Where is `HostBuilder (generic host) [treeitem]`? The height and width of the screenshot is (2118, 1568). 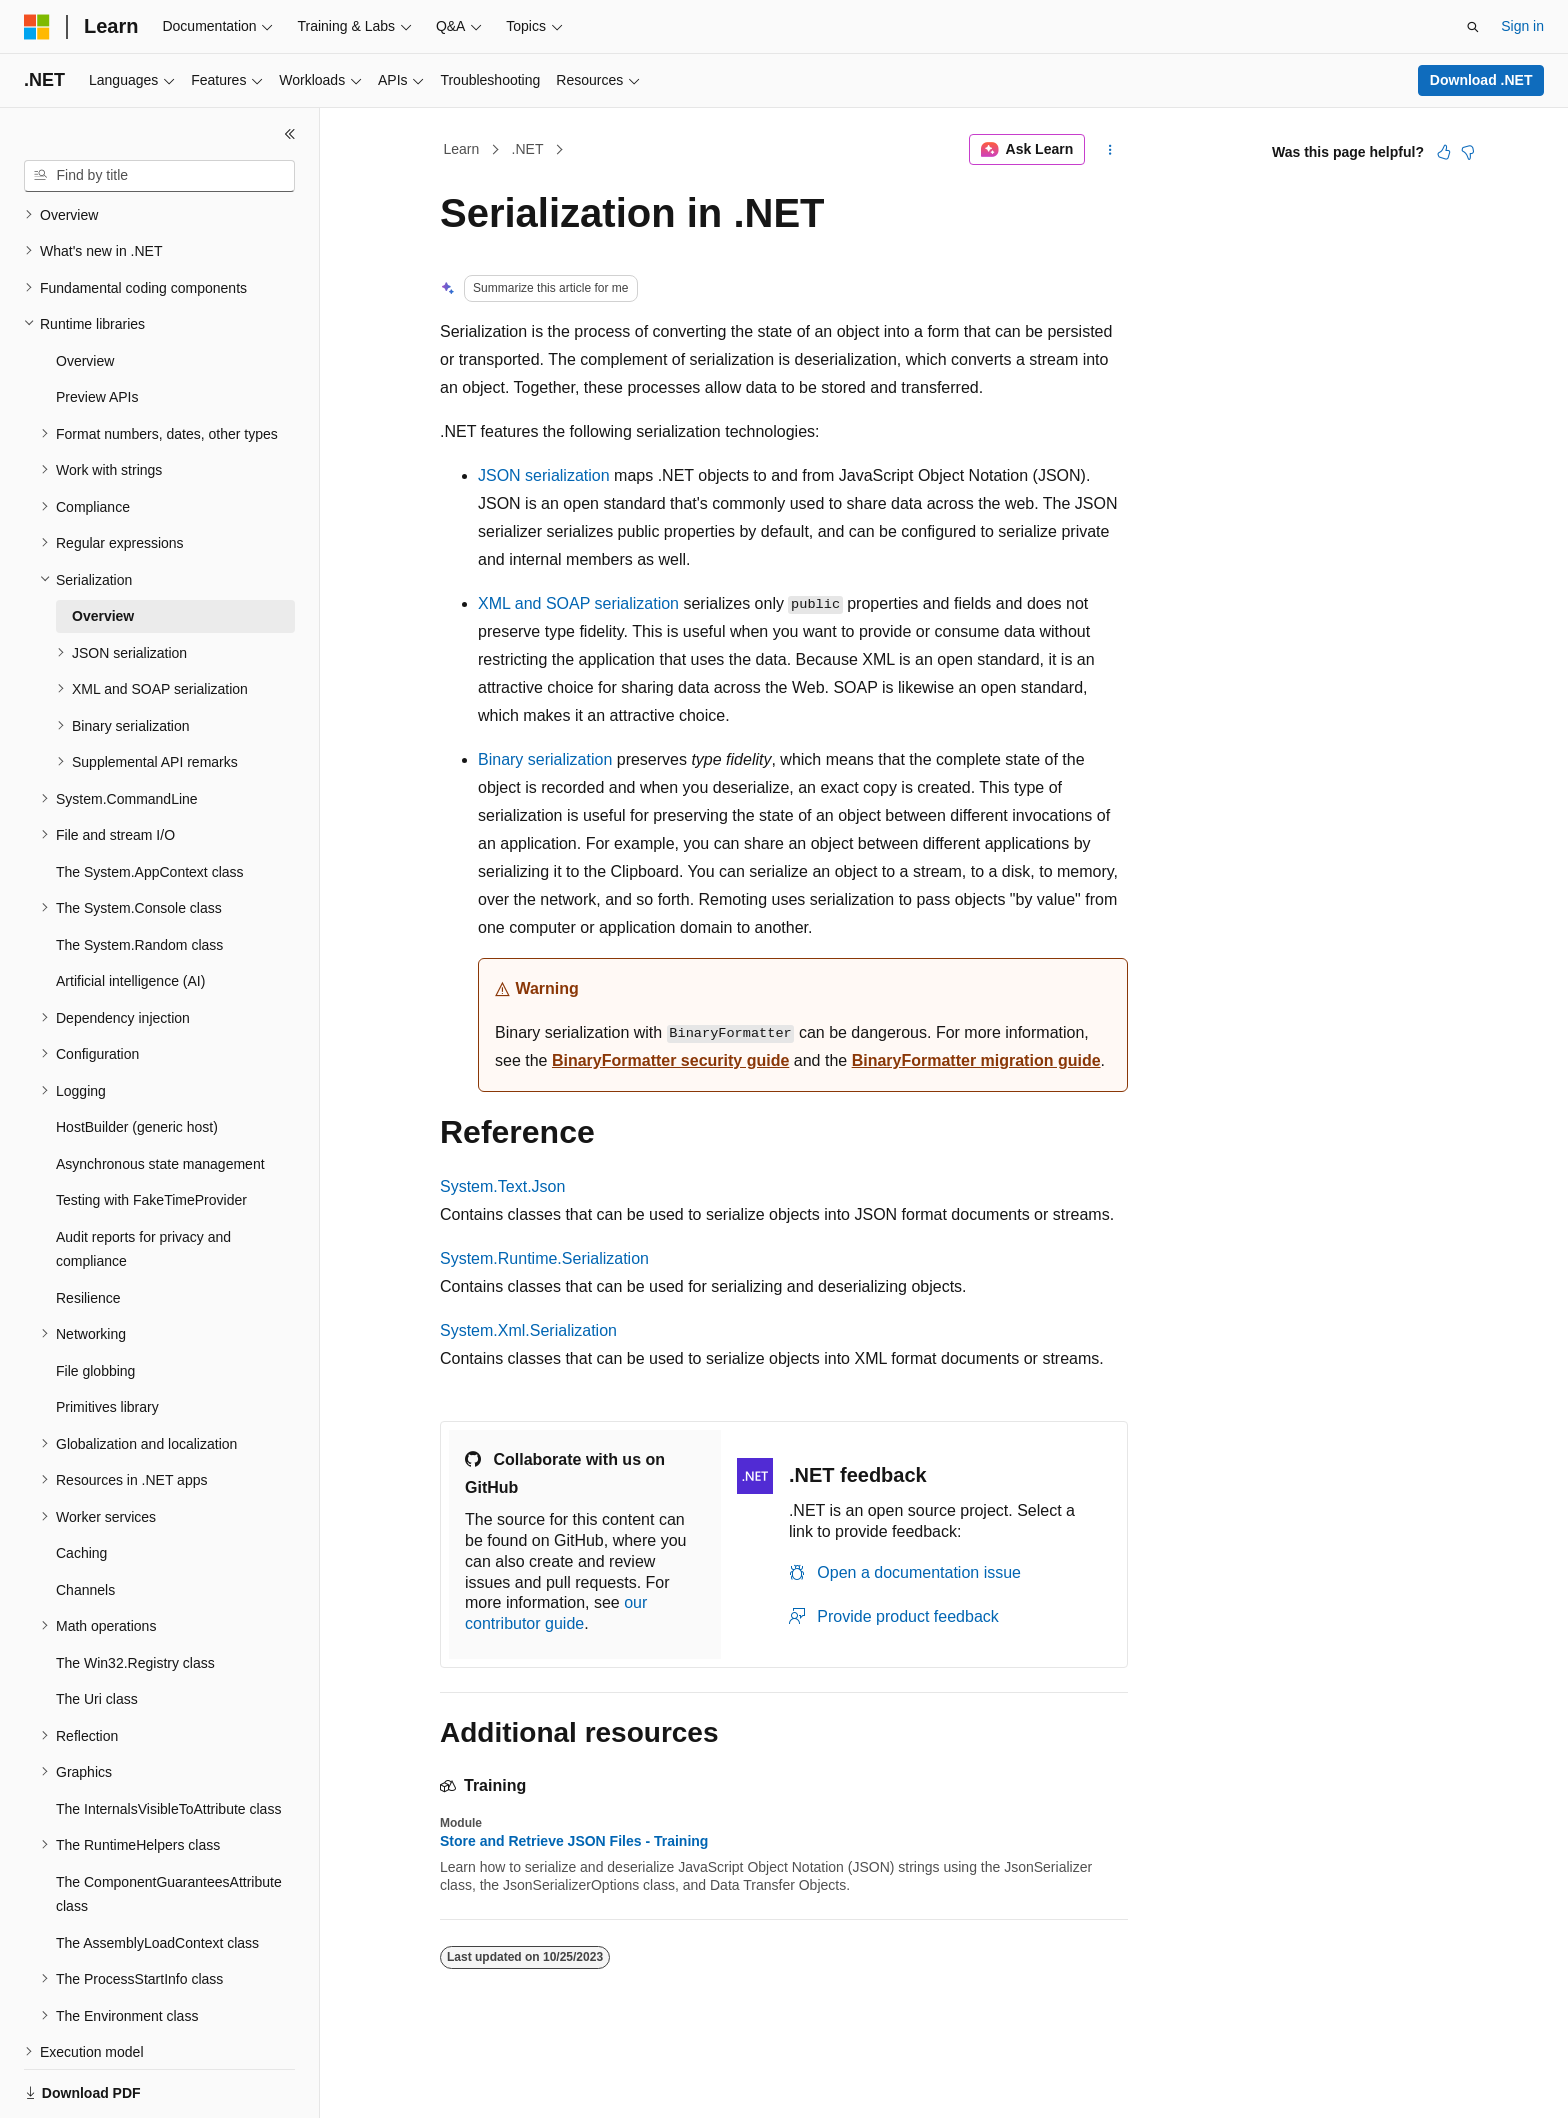 HostBuilder (generic host) [treeitem] is located at coordinates (137, 1058).